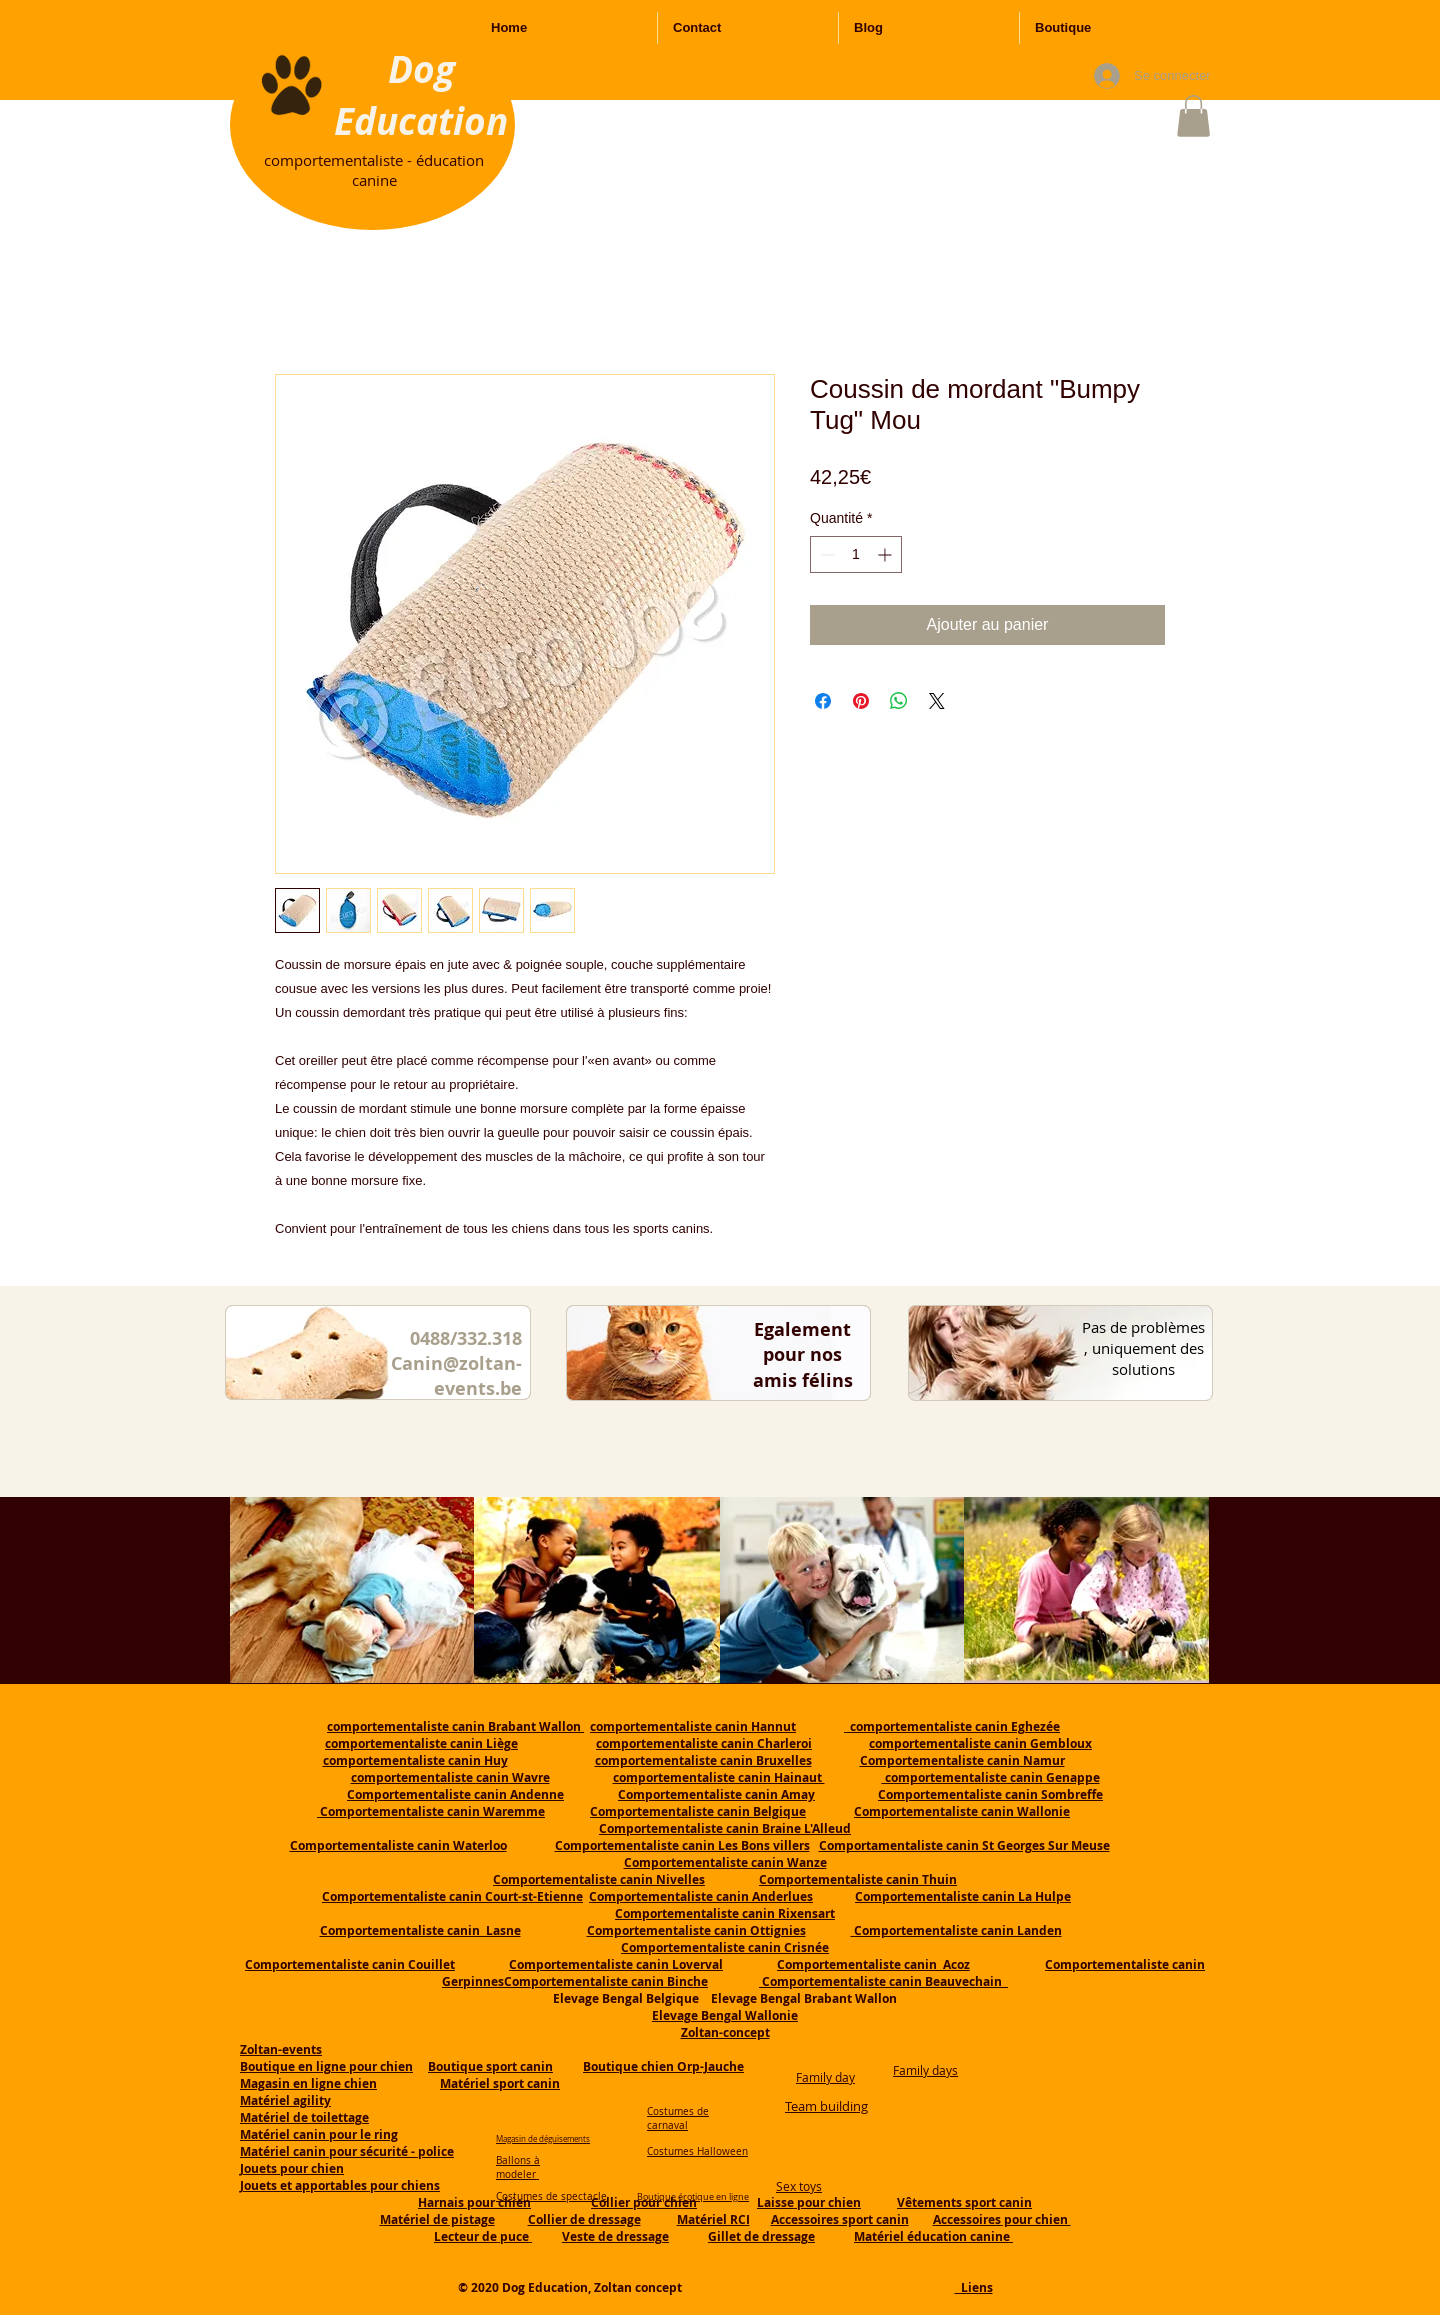 The height and width of the screenshot is (2315, 1440). Describe the element at coordinates (452, 1896) in the screenshot. I see `Comportementaliste canin Court-st-Etienne` at that location.